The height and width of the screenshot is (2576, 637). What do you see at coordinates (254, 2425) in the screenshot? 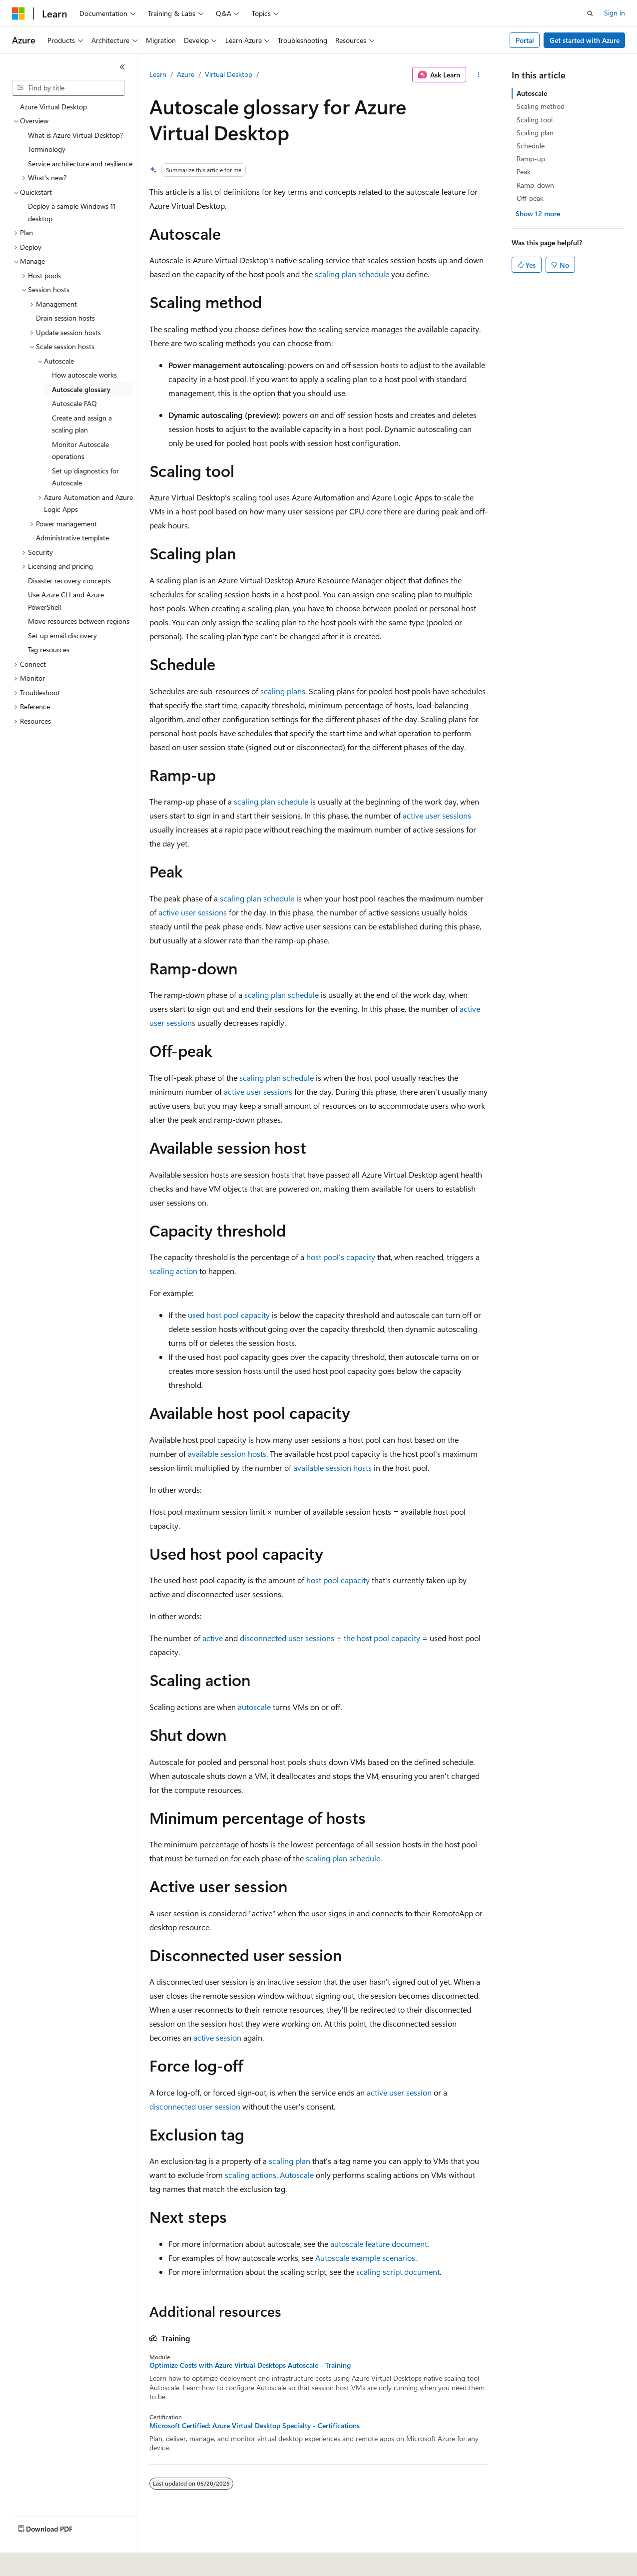
I see `Microsoft Certified: Azure Virtual Desktop Specialty - Certifications` at bounding box center [254, 2425].